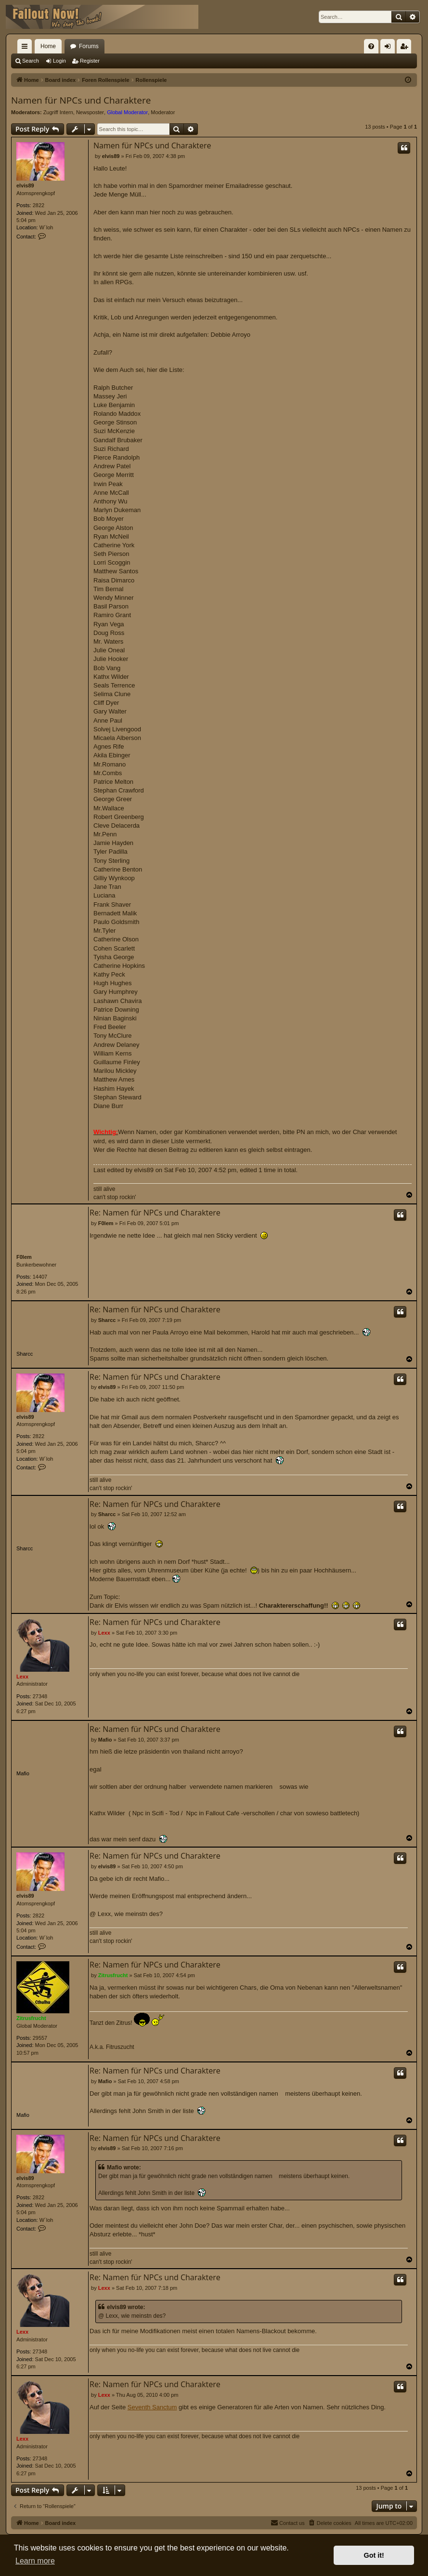 Image resolution: width=428 pixels, height=2576 pixels. Describe the element at coordinates (30, 61) in the screenshot. I see `Search` at that location.